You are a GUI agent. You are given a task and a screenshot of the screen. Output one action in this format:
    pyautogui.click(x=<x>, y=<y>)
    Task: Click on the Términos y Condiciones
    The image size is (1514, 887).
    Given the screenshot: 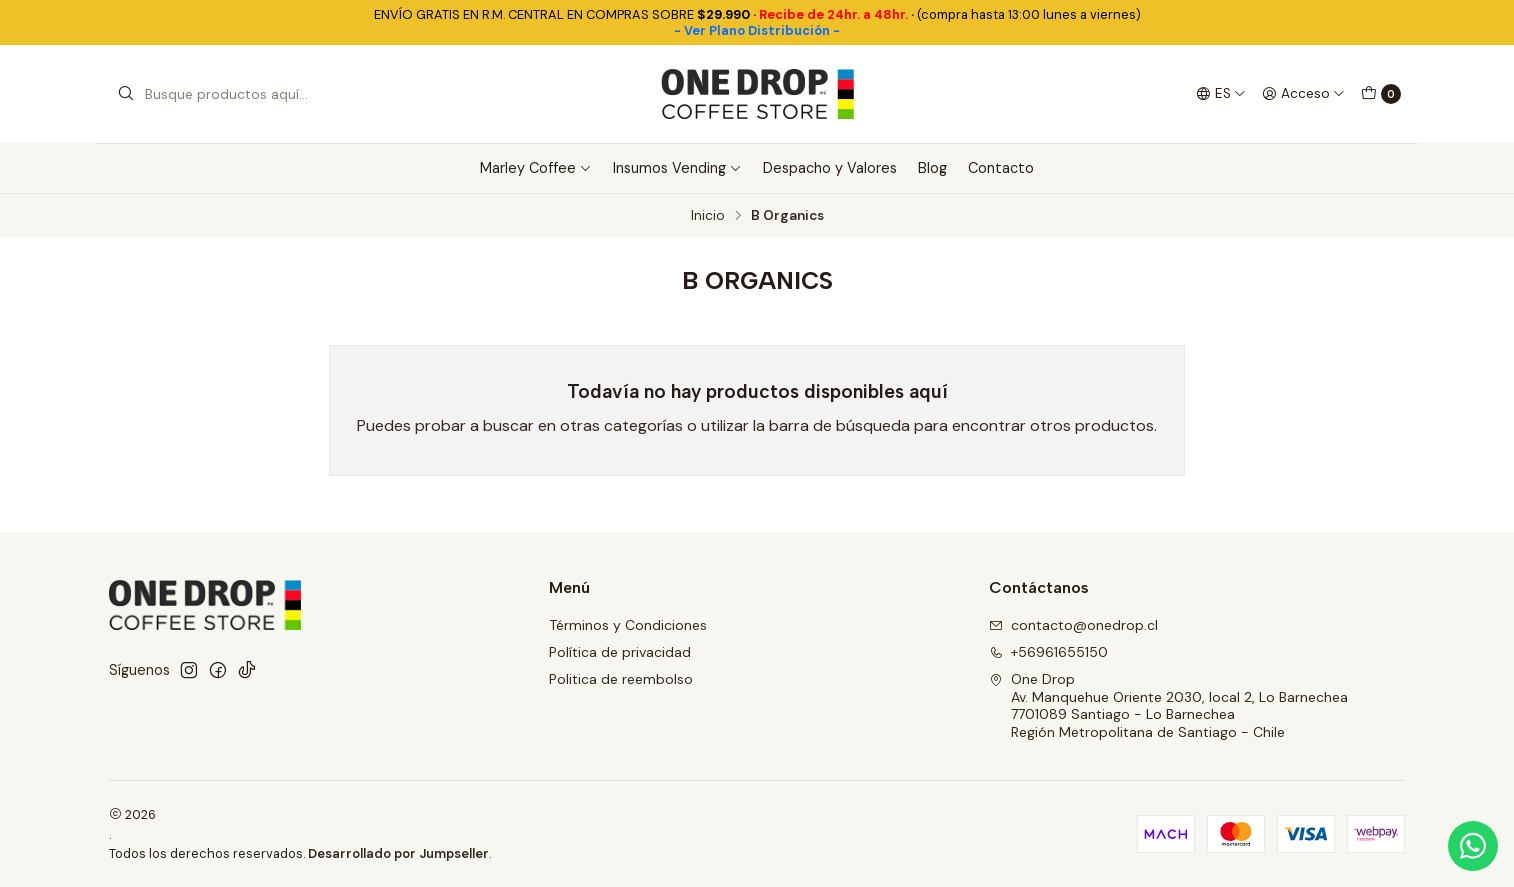 What is the action you would take?
    pyautogui.click(x=628, y=625)
    